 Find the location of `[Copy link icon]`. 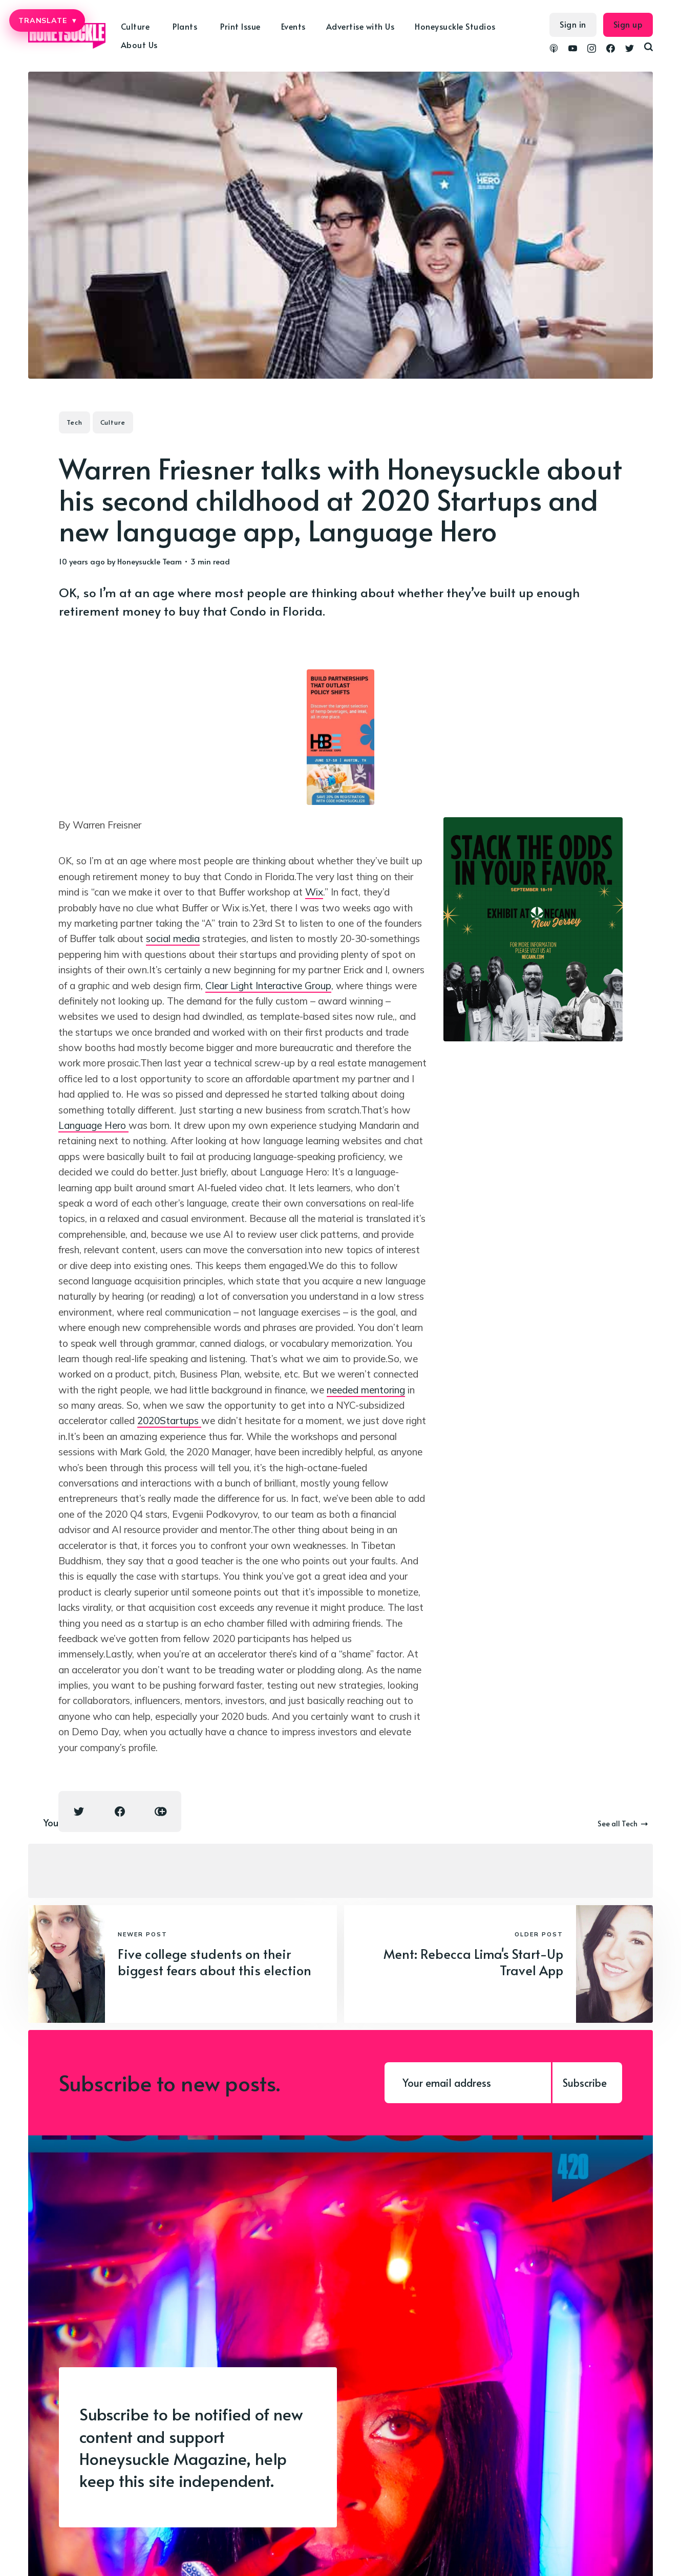

[Copy link icon] is located at coordinates (160, 1811).